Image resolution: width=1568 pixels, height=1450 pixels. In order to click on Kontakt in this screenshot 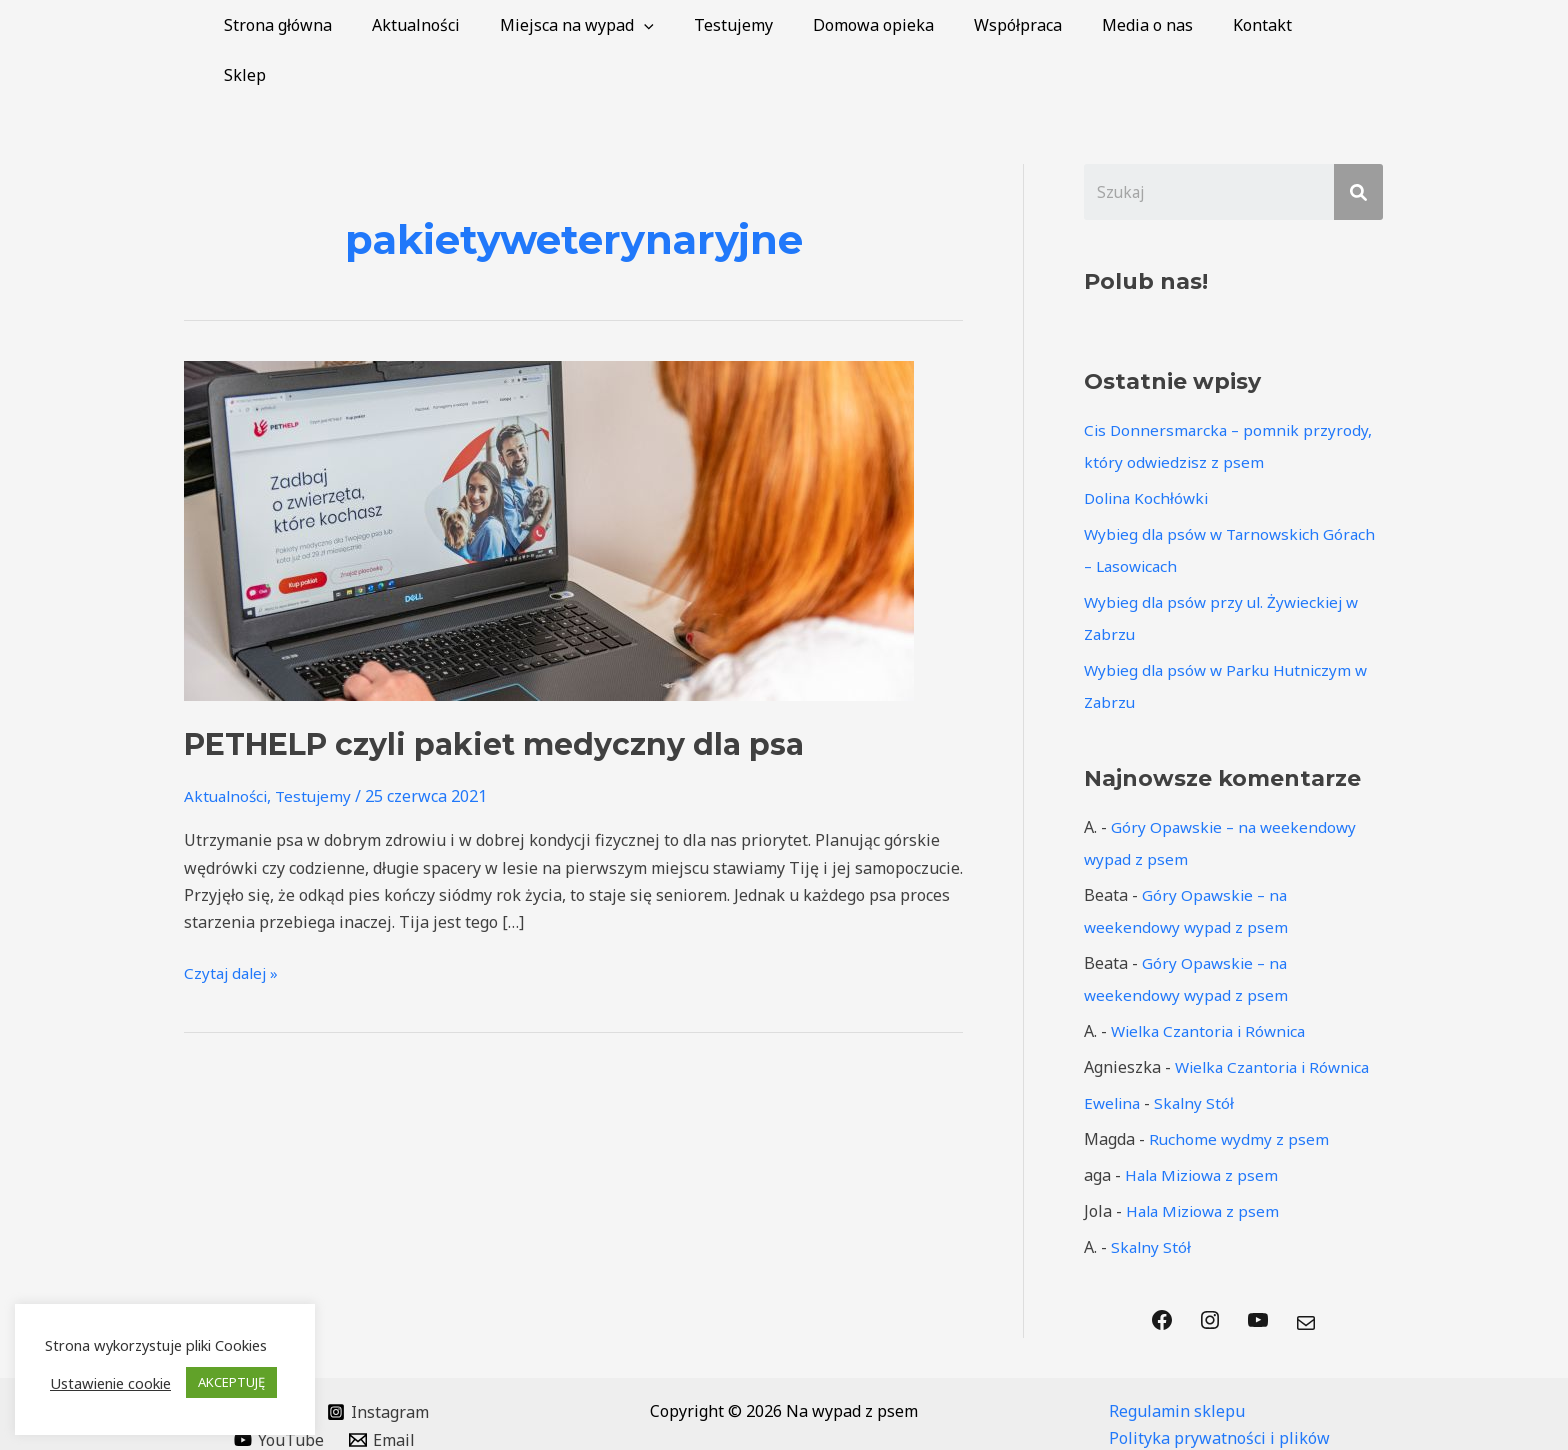, I will do `click(1264, 25)`.